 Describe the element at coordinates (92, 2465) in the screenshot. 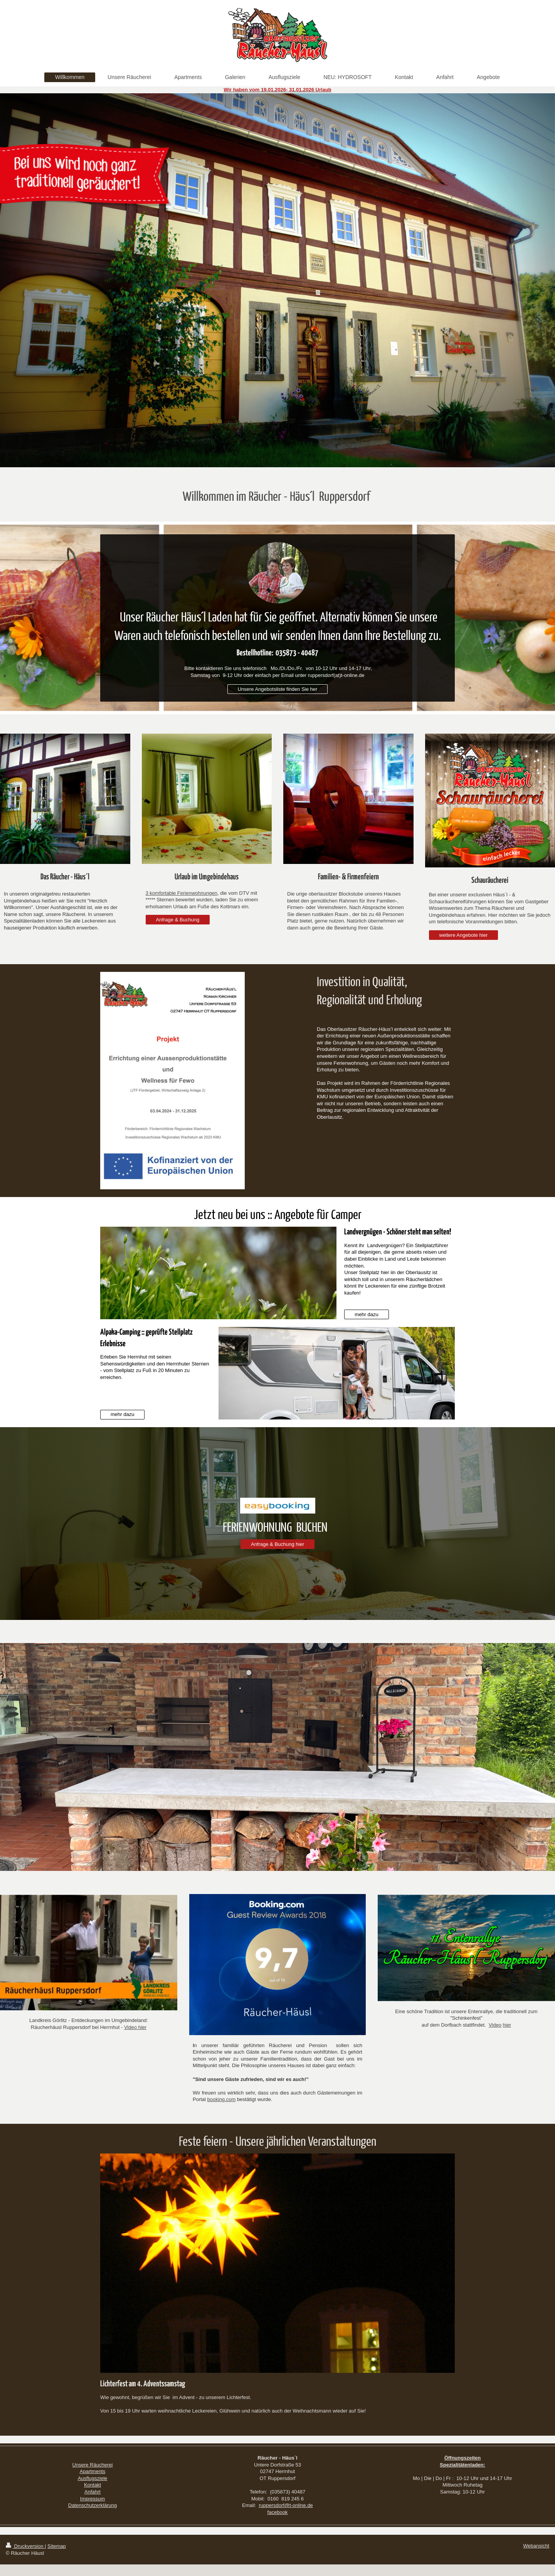

I see `Unsere Räucherei` at that location.